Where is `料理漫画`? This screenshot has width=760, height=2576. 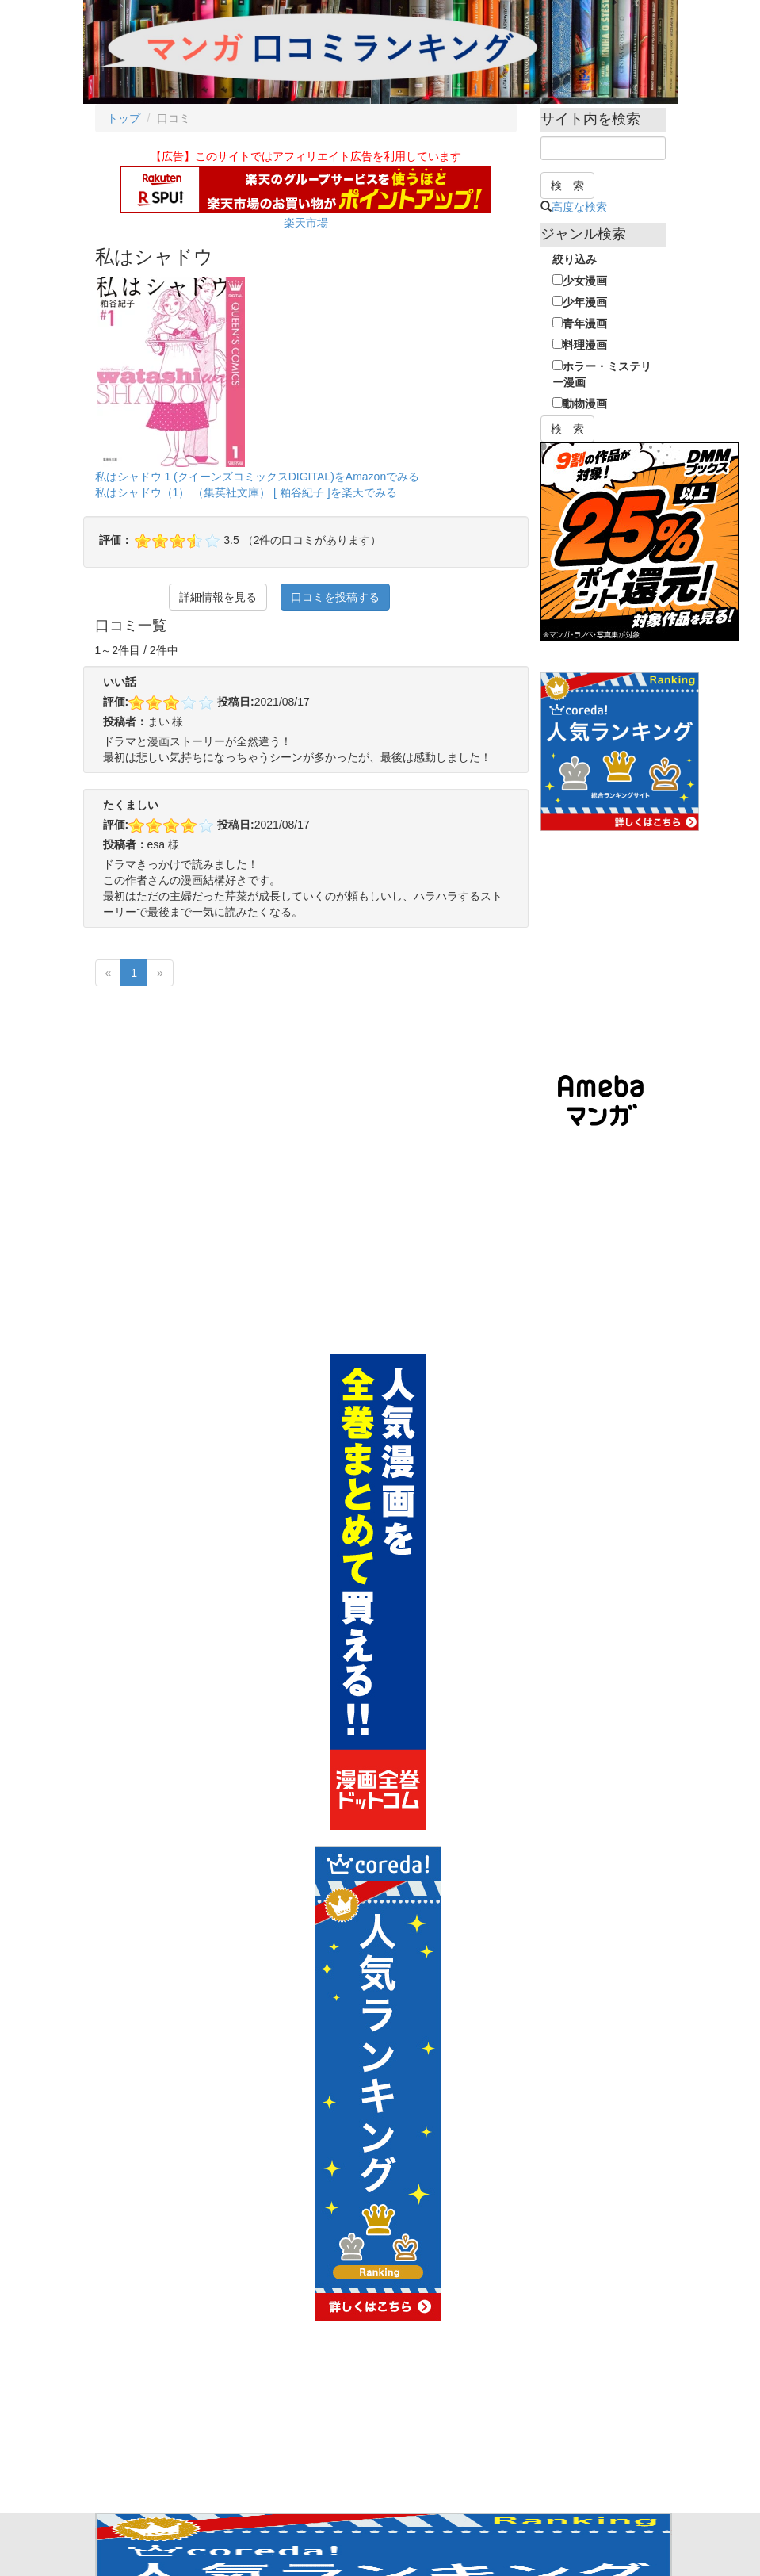
料理漫画 is located at coordinates (579, 345).